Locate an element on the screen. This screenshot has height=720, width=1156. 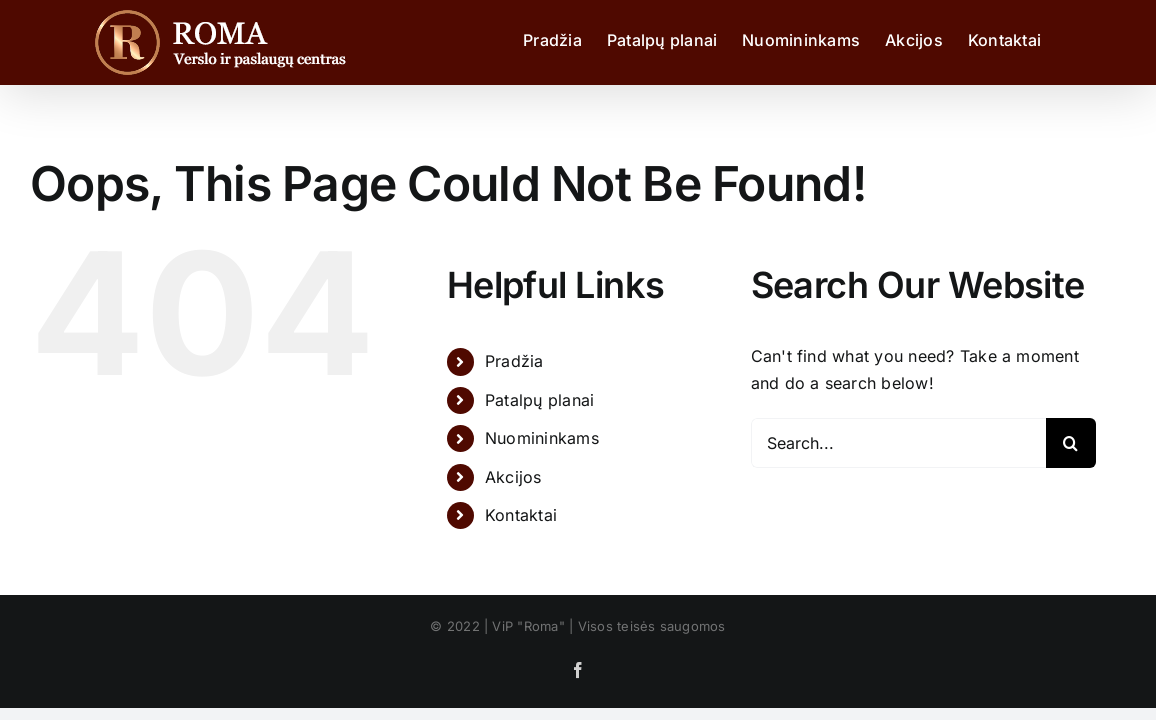
Patalpų planai is located at coordinates (539, 400).